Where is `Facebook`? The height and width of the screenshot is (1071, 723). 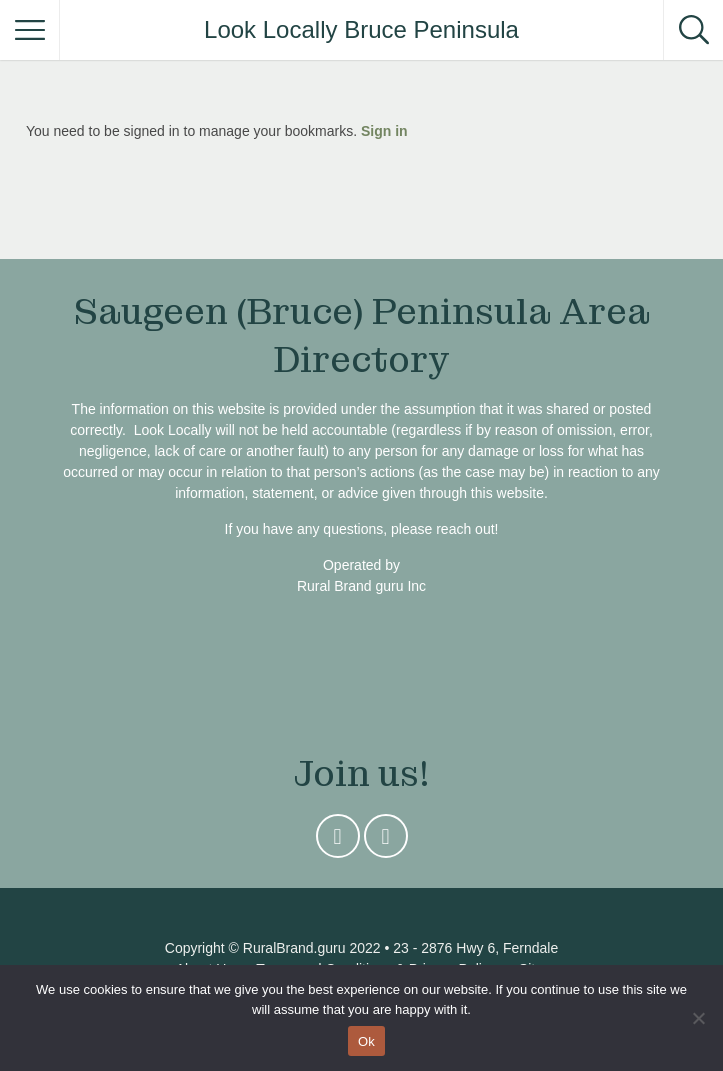
Facebook is located at coordinates (386, 841).